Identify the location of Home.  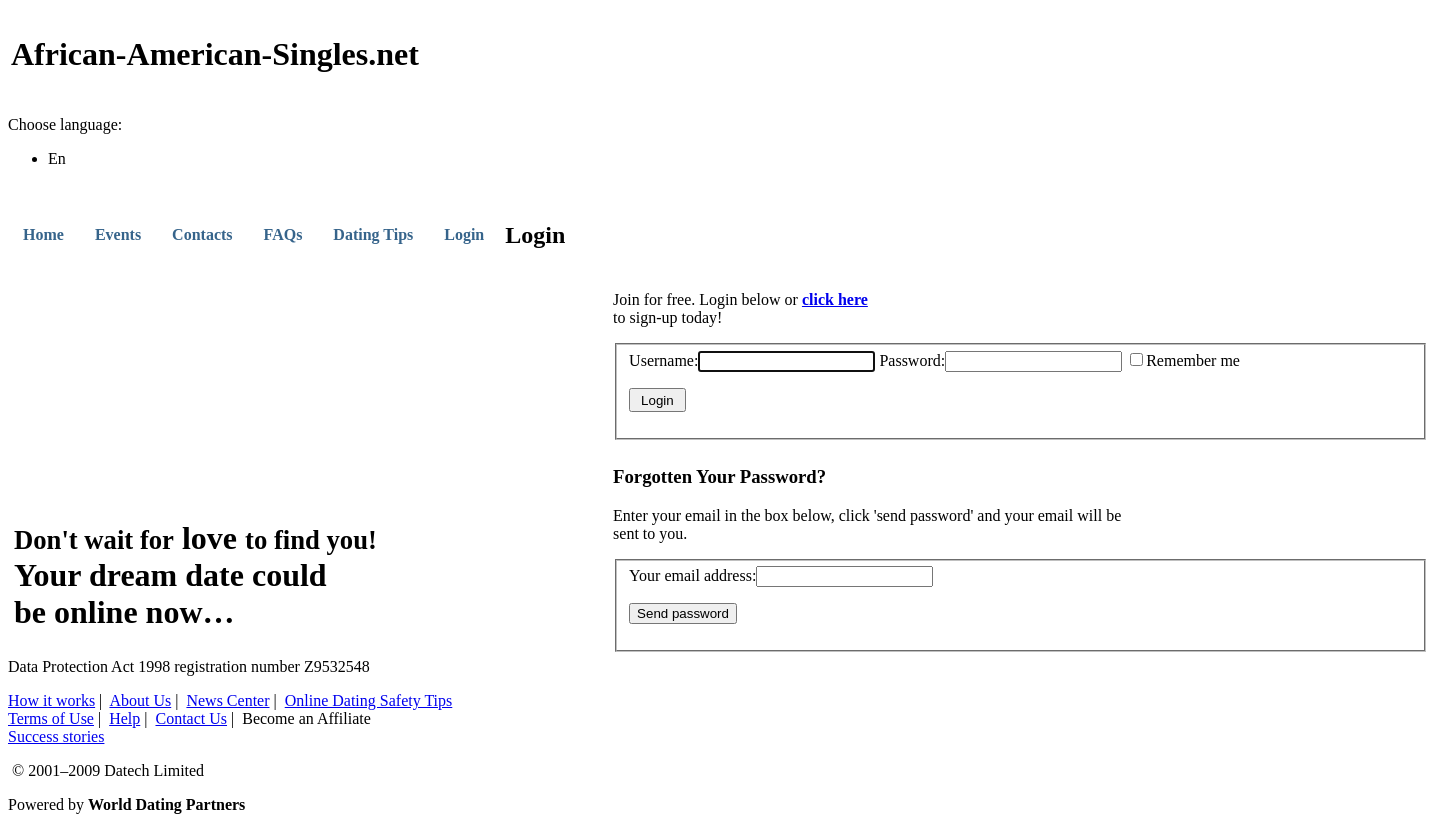
(43, 234).